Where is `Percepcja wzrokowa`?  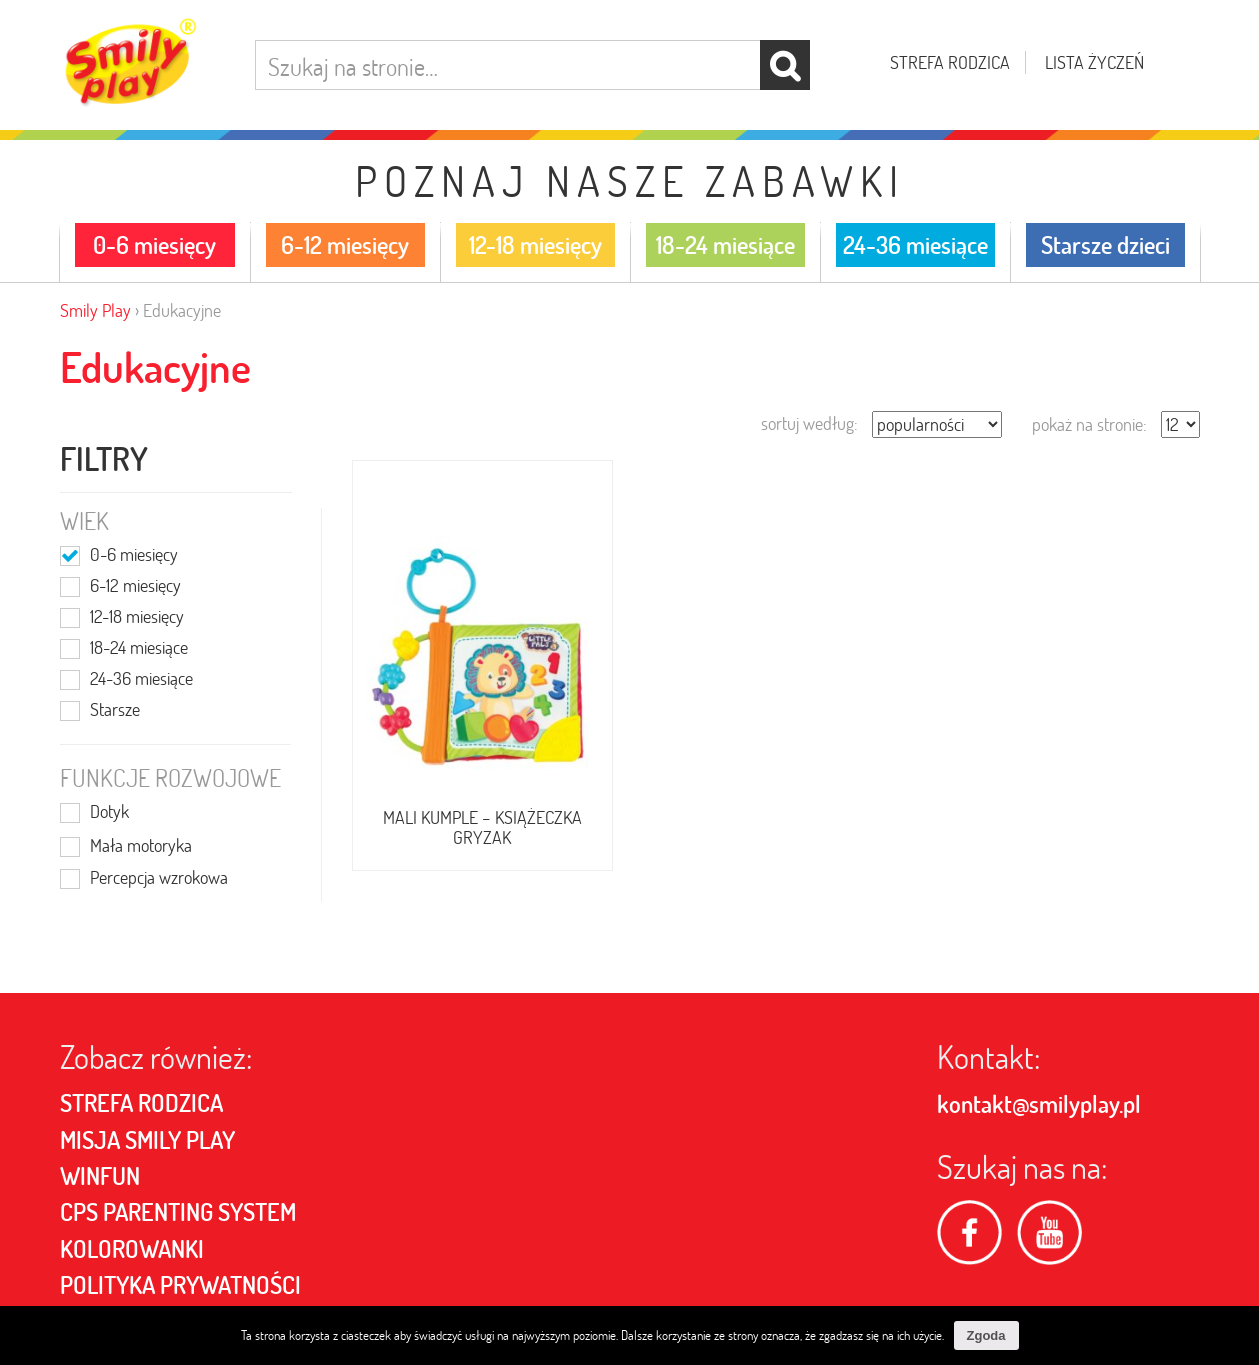 Percepcja wzrokowa is located at coordinates (159, 879).